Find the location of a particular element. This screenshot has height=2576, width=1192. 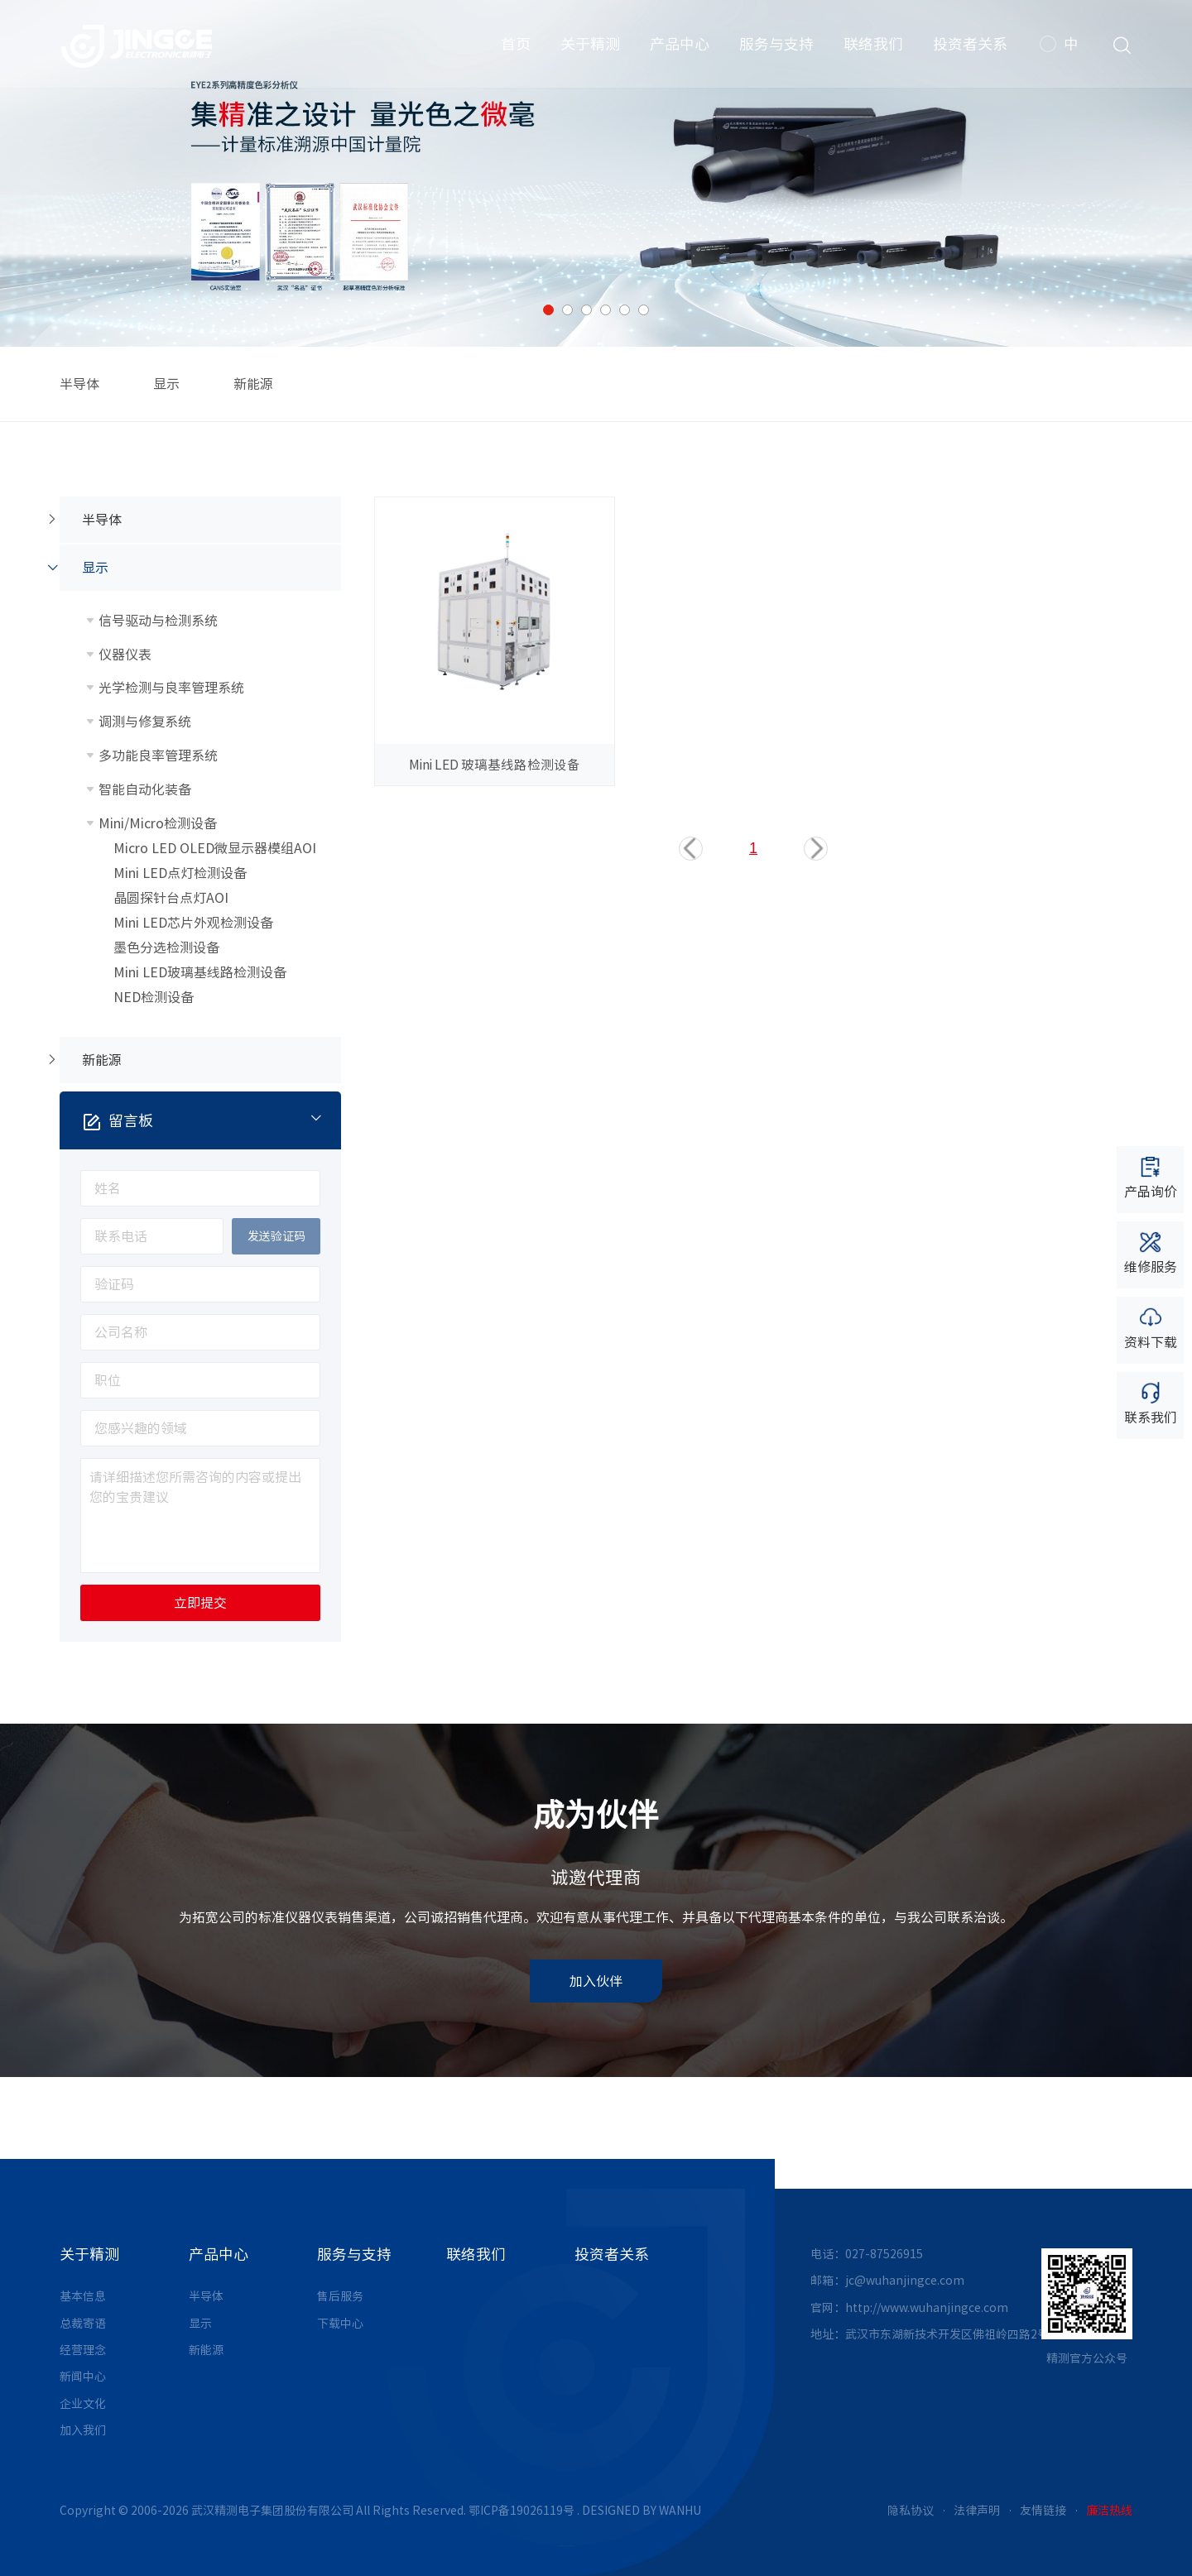

半导体 is located at coordinates (79, 384).